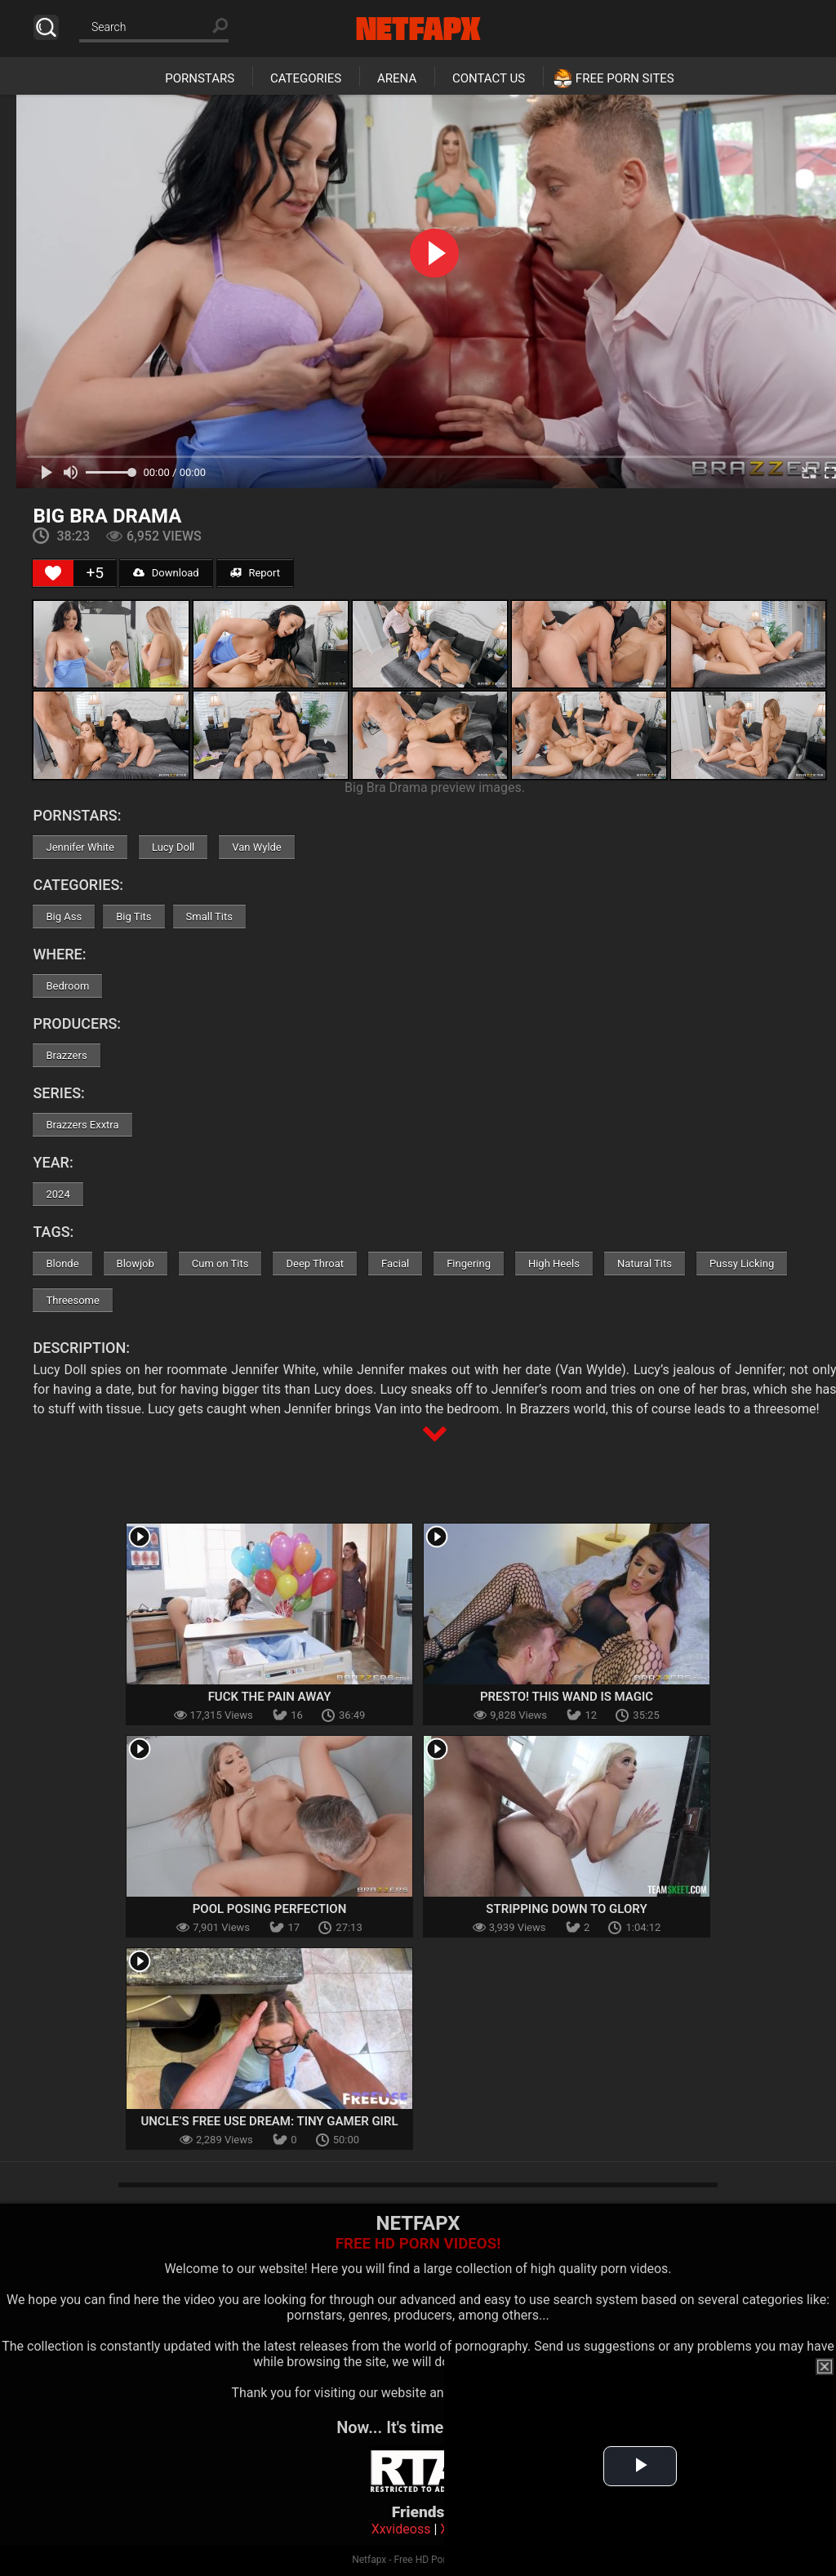  Describe the element at coordinates (209, 916) in the screenshot. I see `Small Tits` at that location.